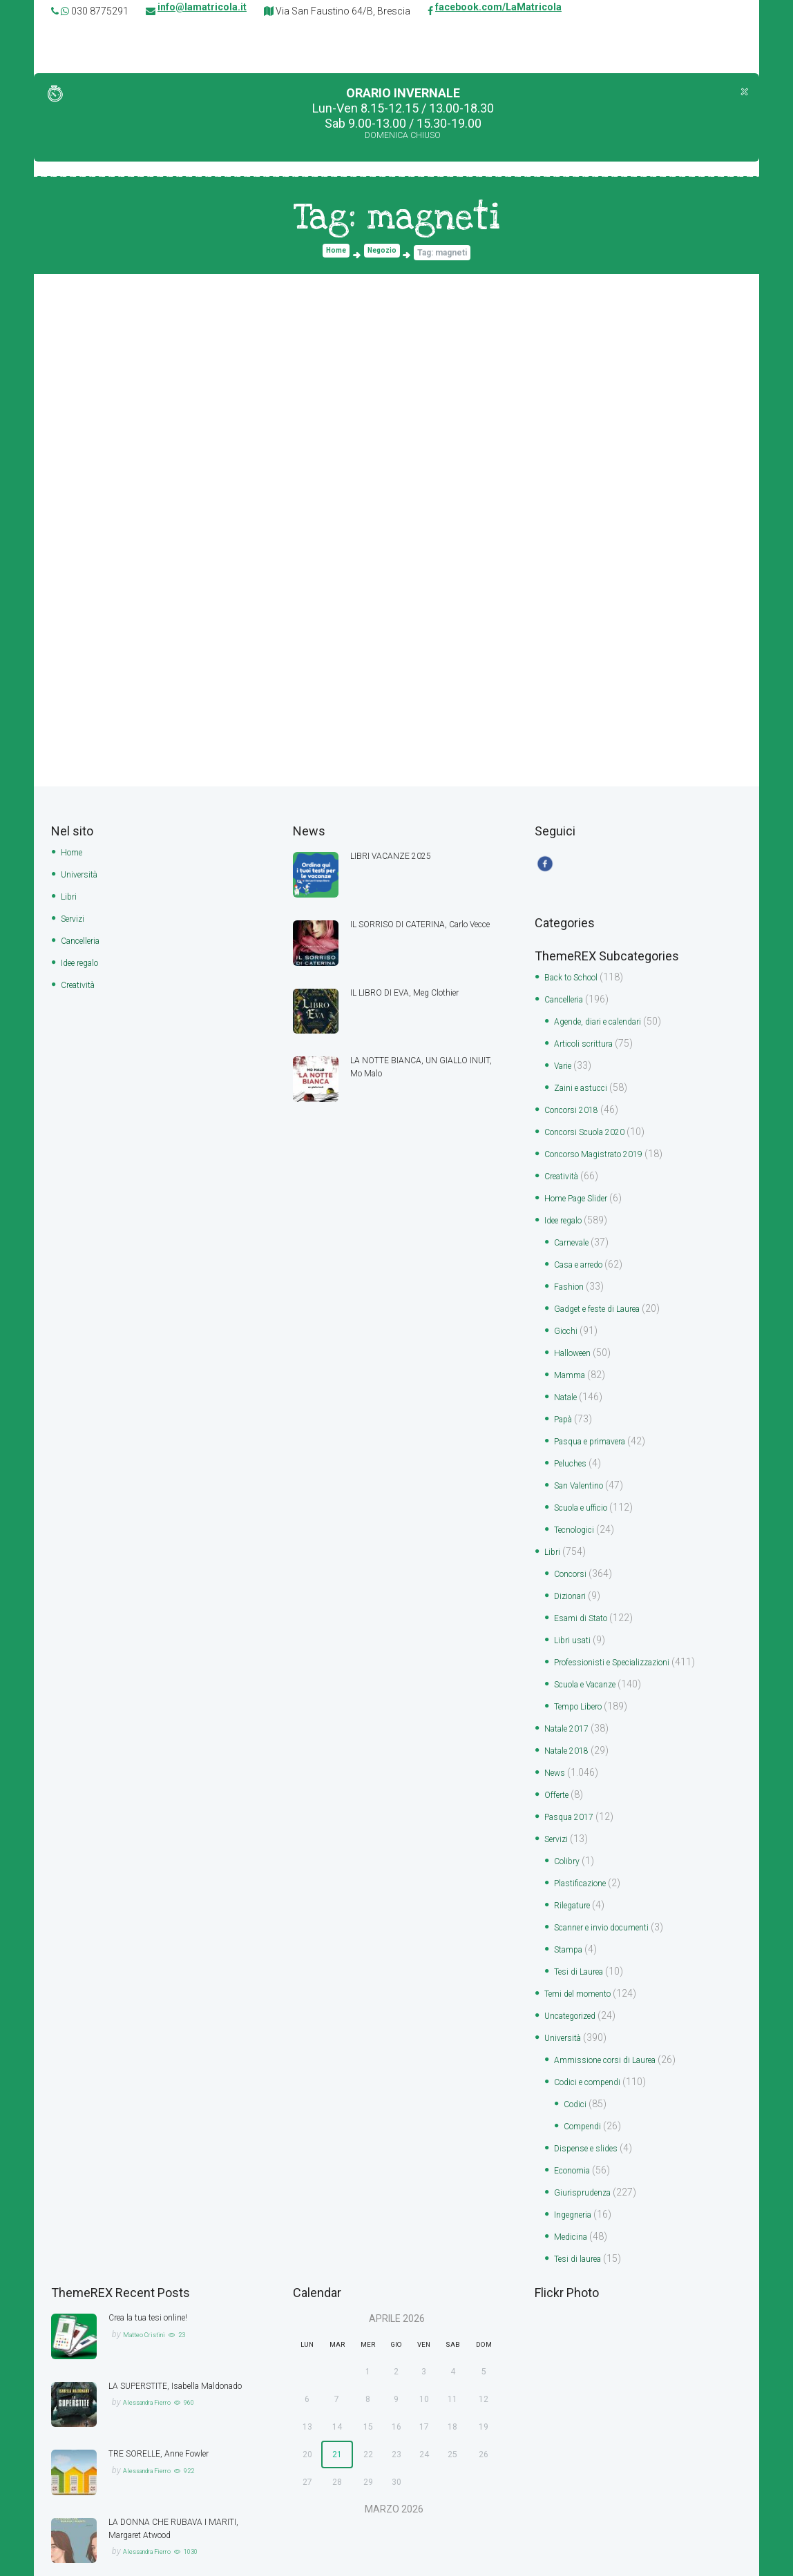 The width and height of the screenshot is (793, 2576). Describe the element at coordinates (571, 1922) in the screenshot. I see `Stampa` at that location.